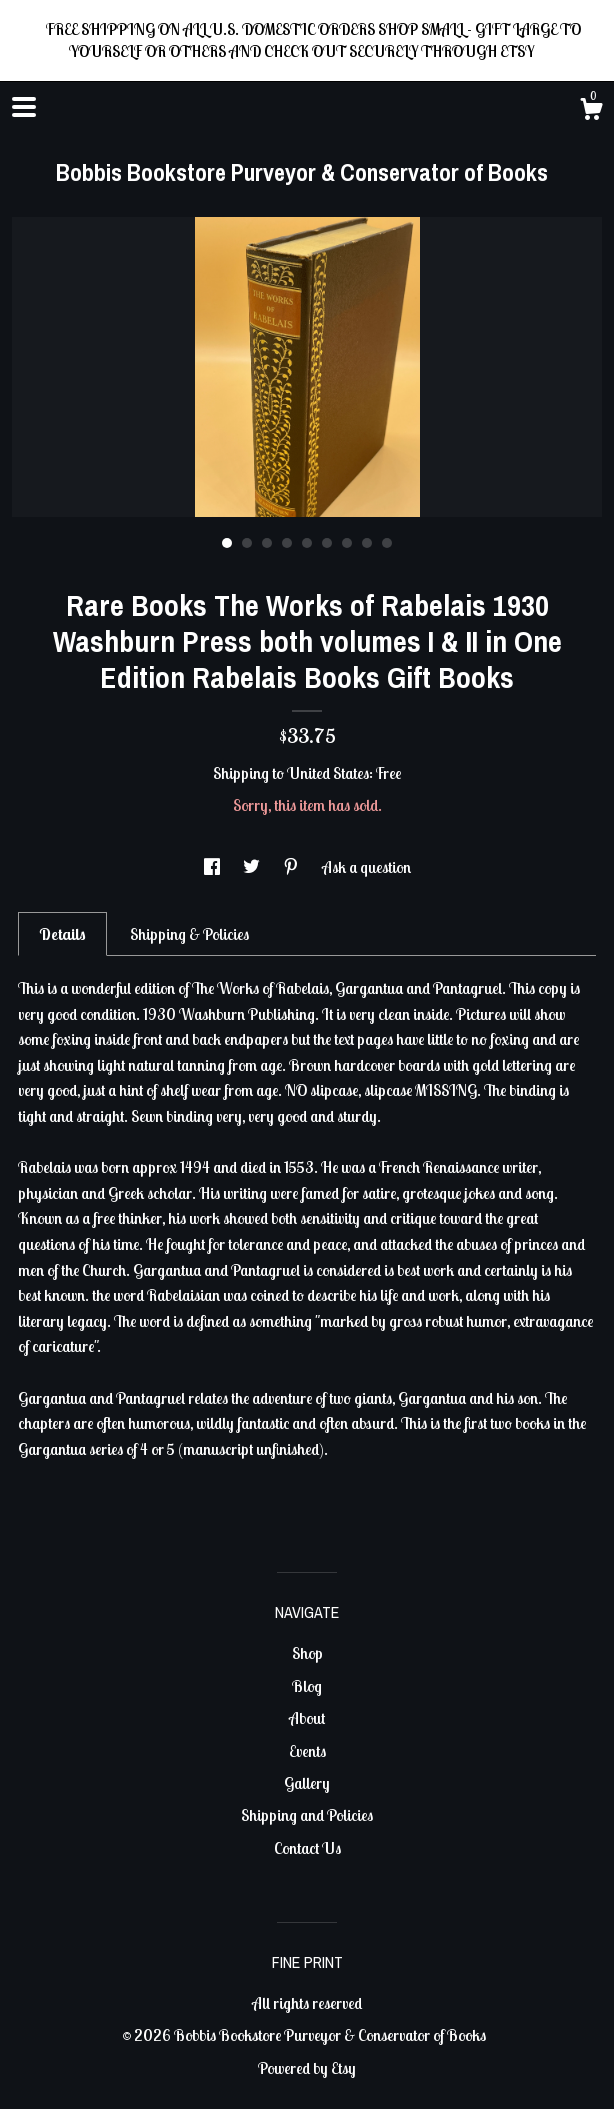 This screenshot has width=614, height=2109. Describe the element at coordinates (267, 543) in the screenshot. I see `3 [button]` at that location.